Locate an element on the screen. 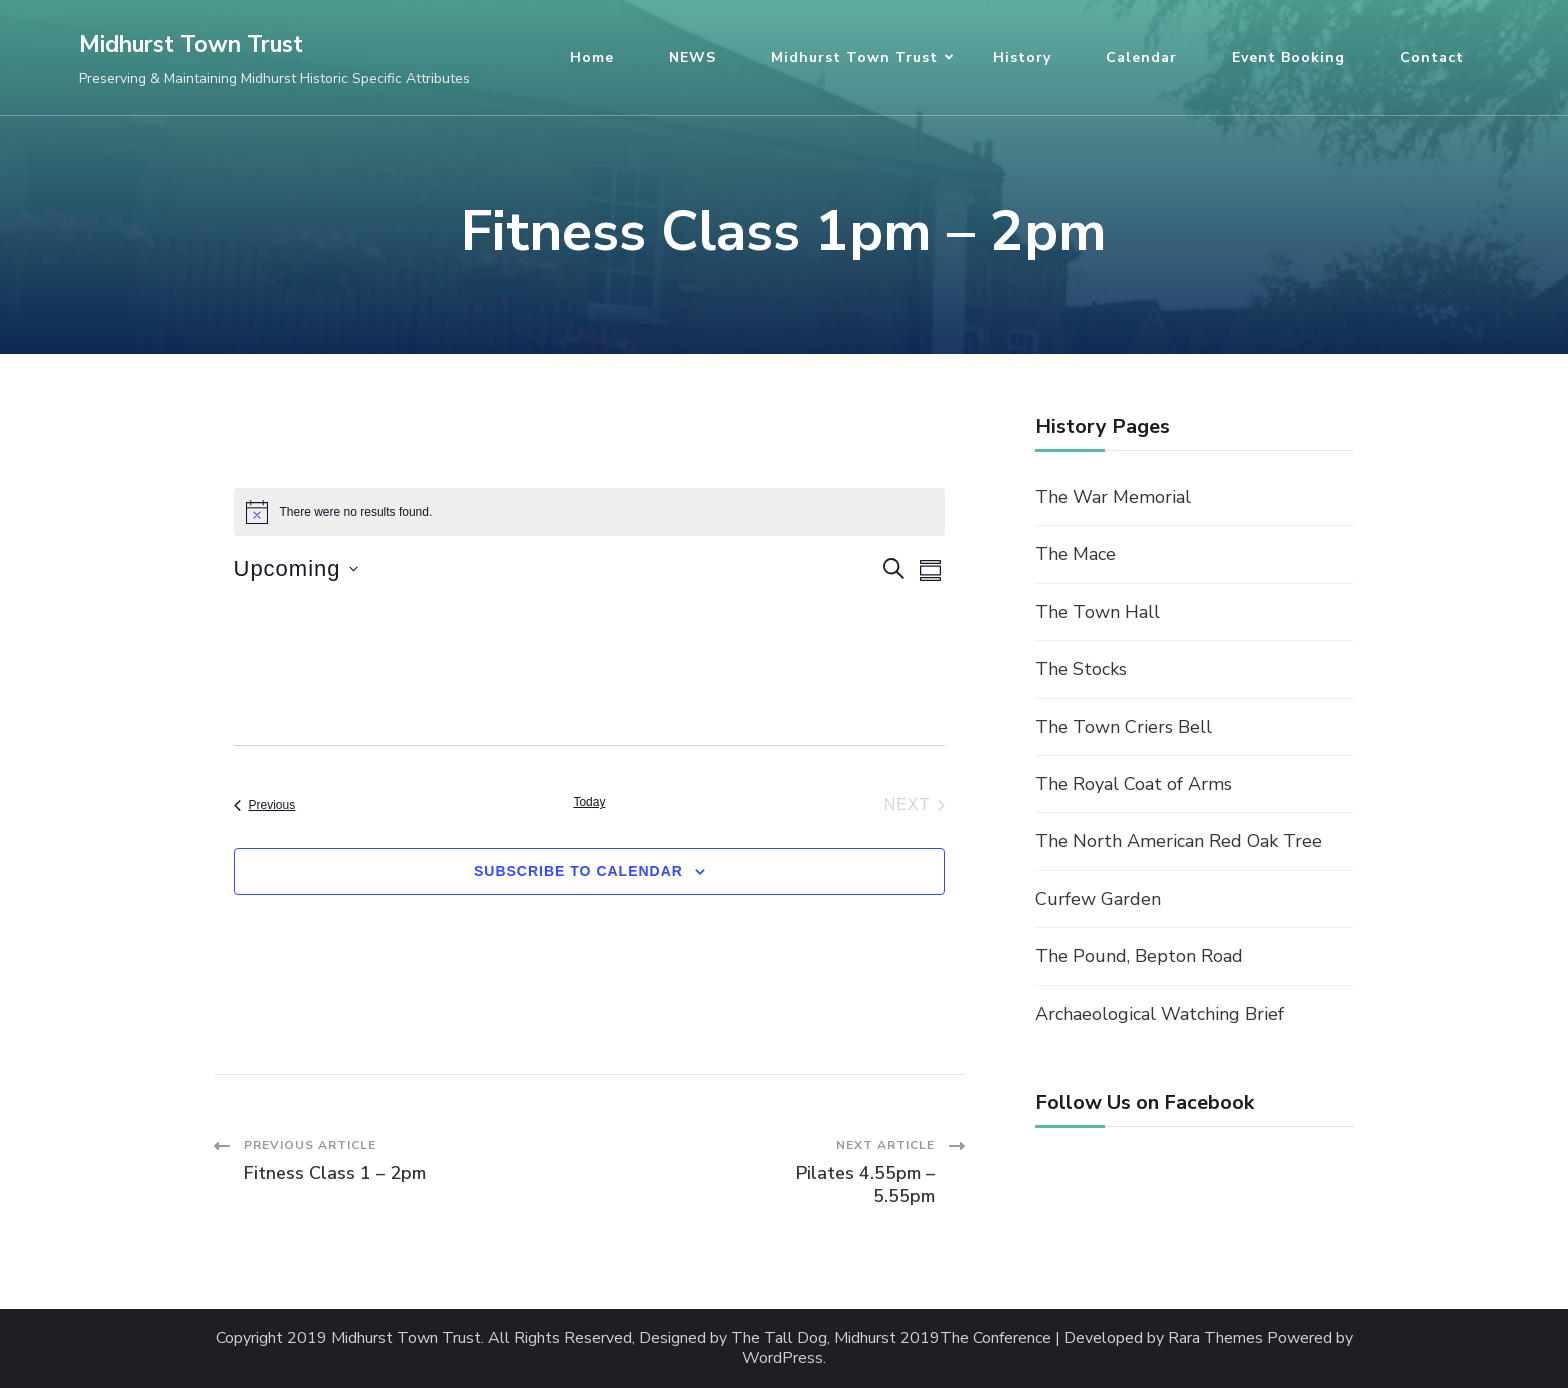 The height and width of the screenshot is (1388, 1568). NEWS is located at coordinates (692, 57).